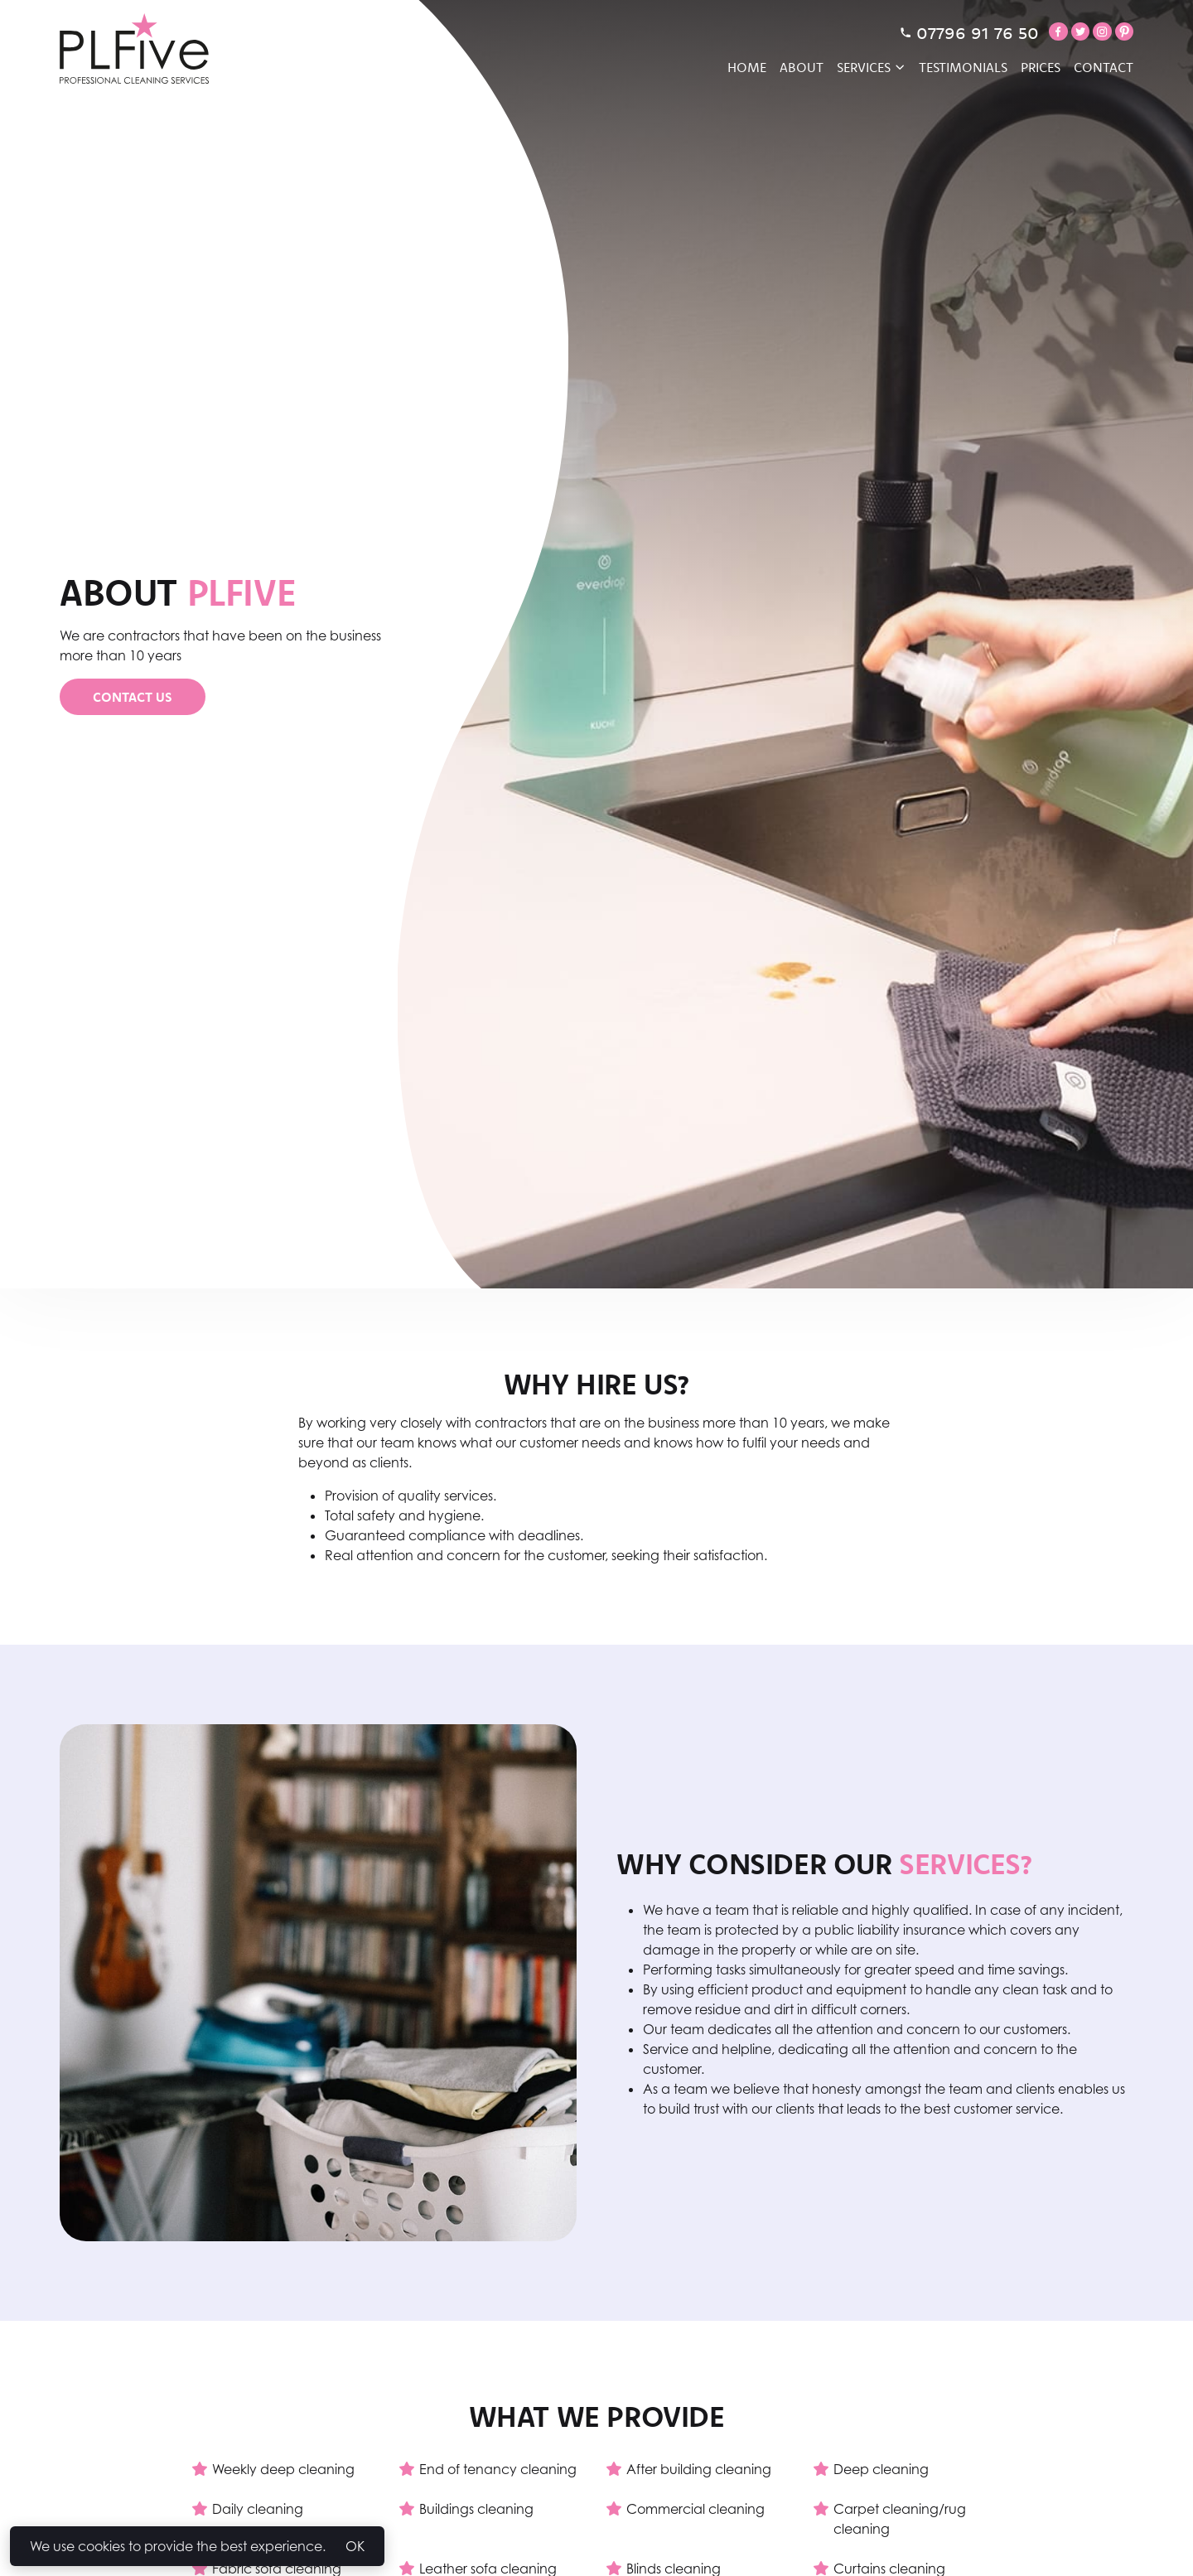  Describe the element at coordinates (355, 2546) in the screenshot. I see `OK` at that location.